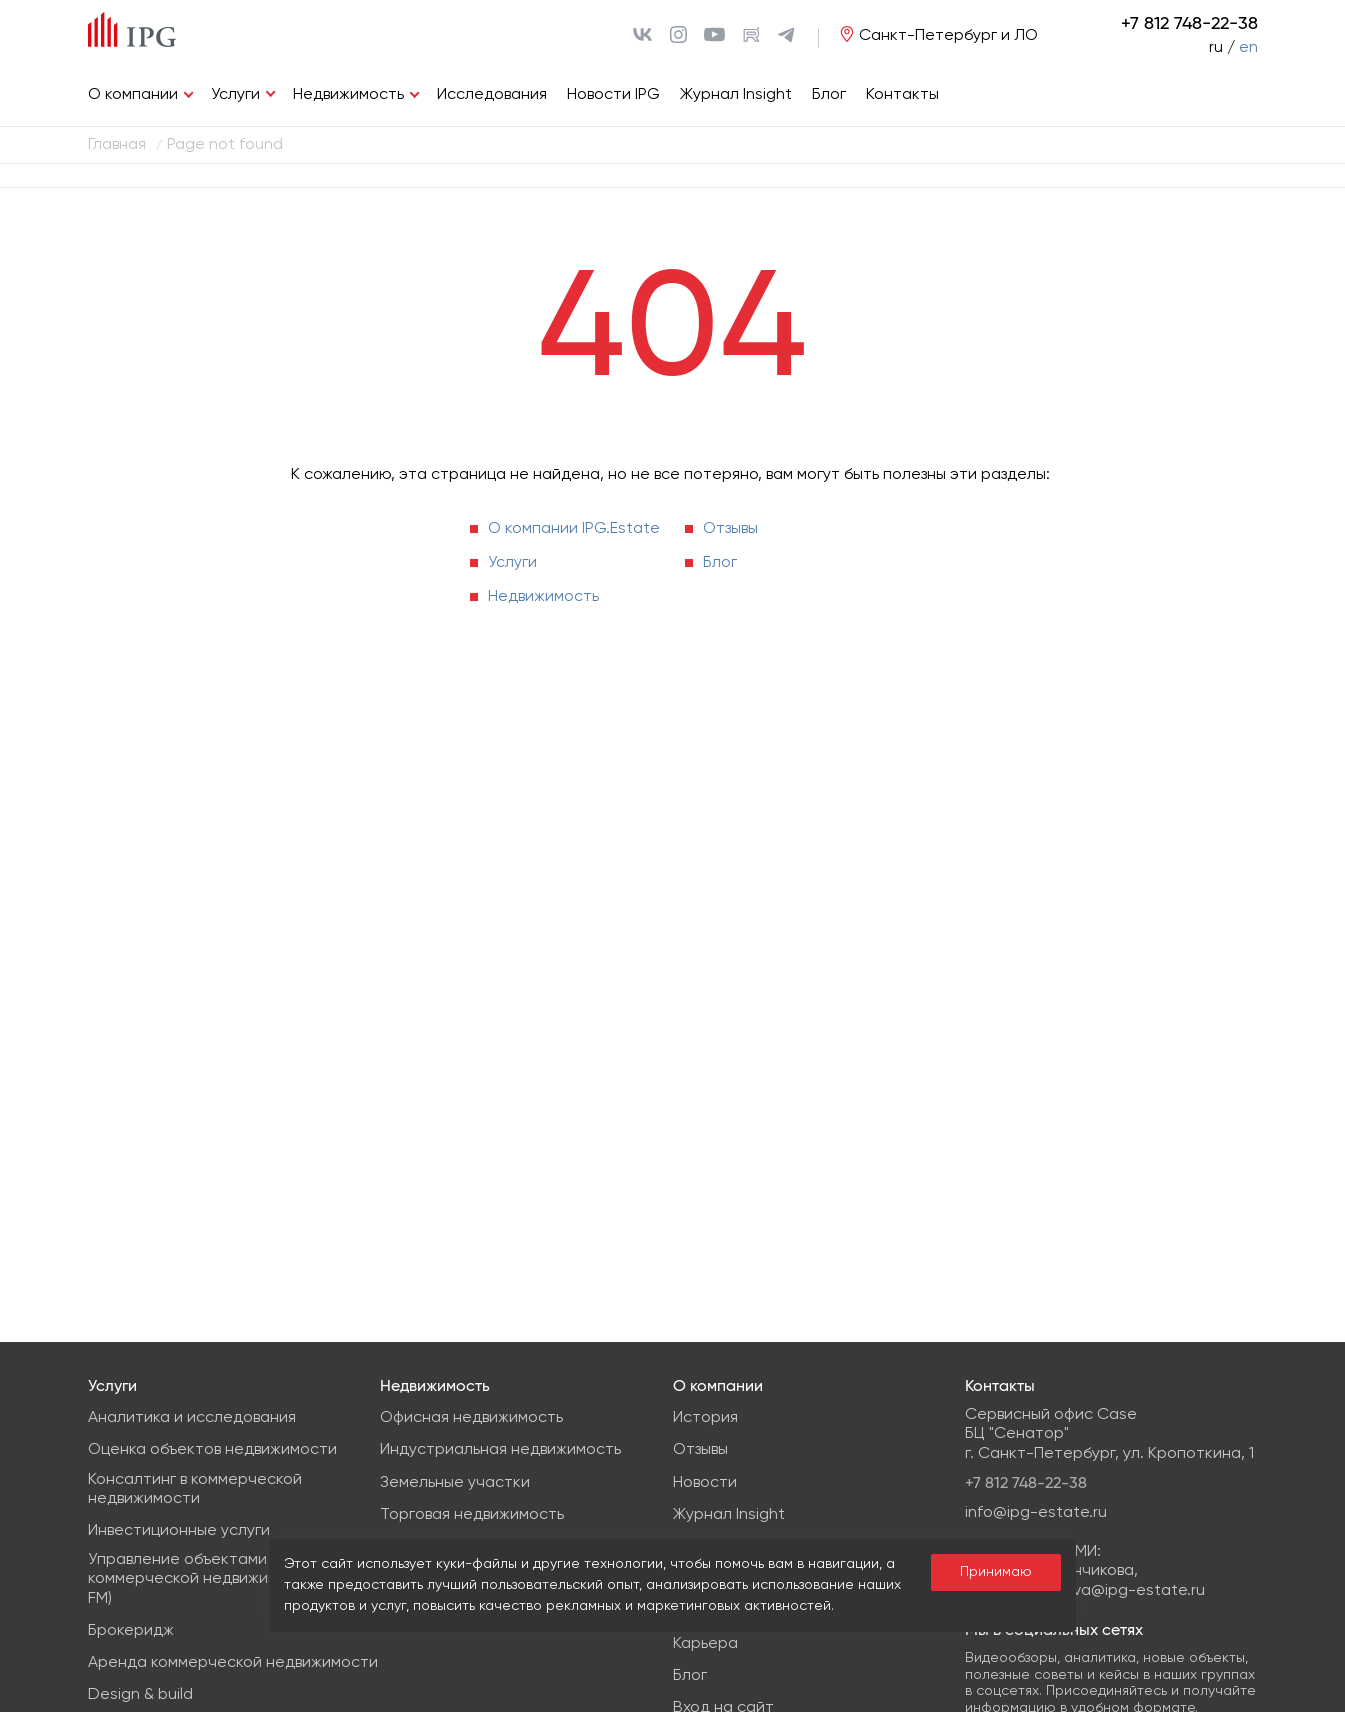 This screenshot has width=1345, height=1712. I want to click on Брокеридж, so click(131, 1631).